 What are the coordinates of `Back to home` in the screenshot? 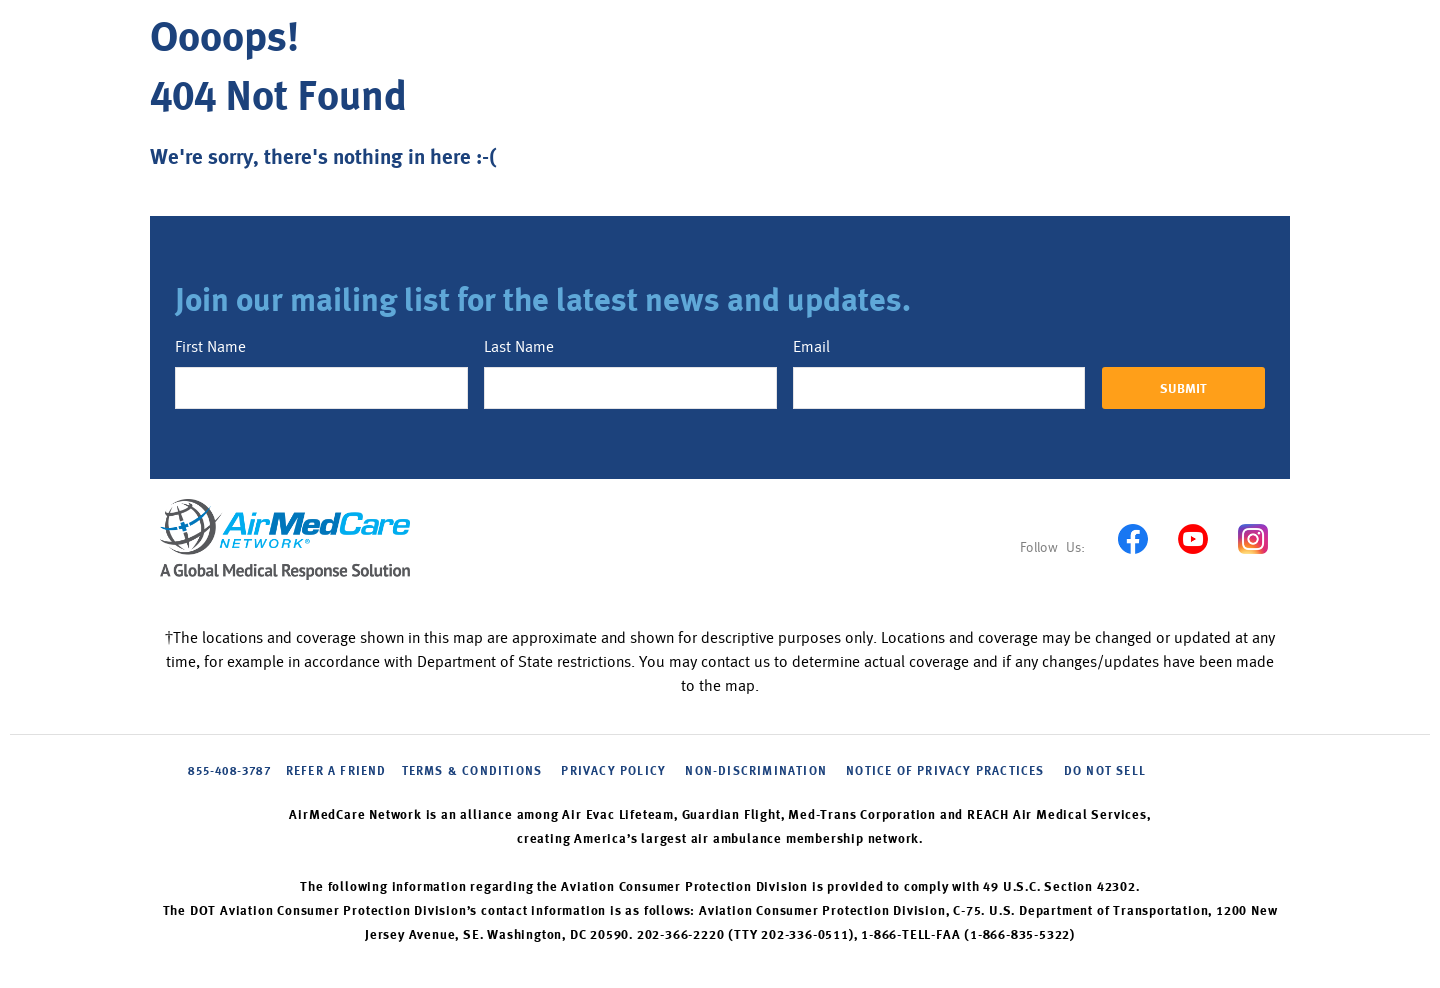 It's located at (227, 205).